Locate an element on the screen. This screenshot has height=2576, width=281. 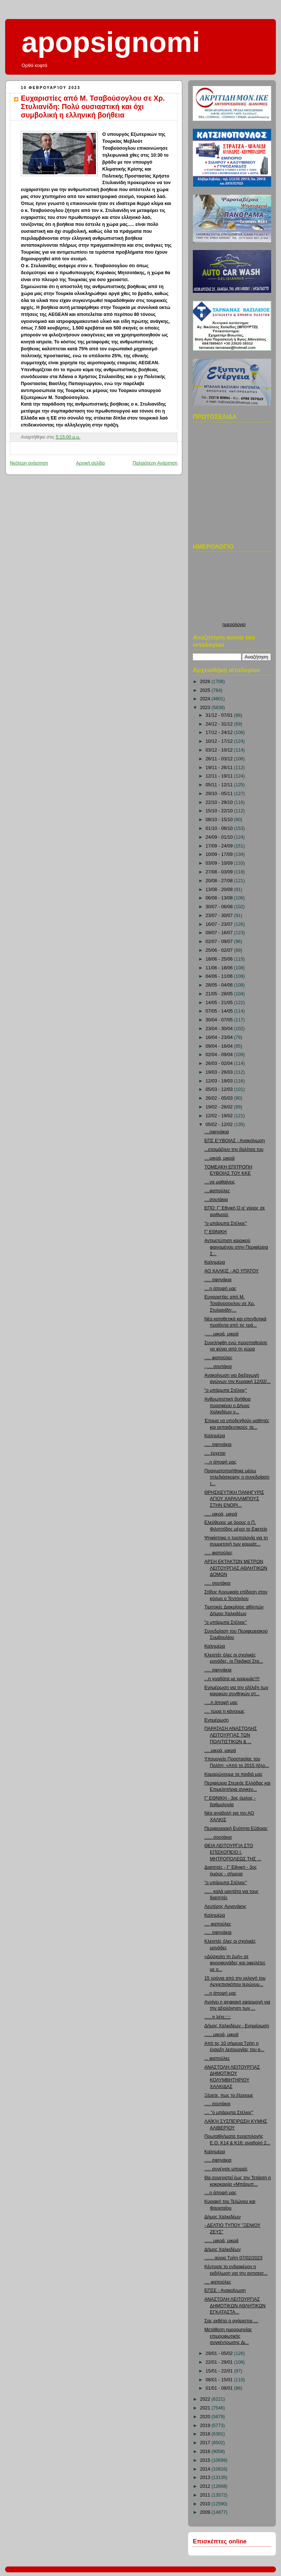
....μικρά, μικρά is located at coordinates (220, 1158).